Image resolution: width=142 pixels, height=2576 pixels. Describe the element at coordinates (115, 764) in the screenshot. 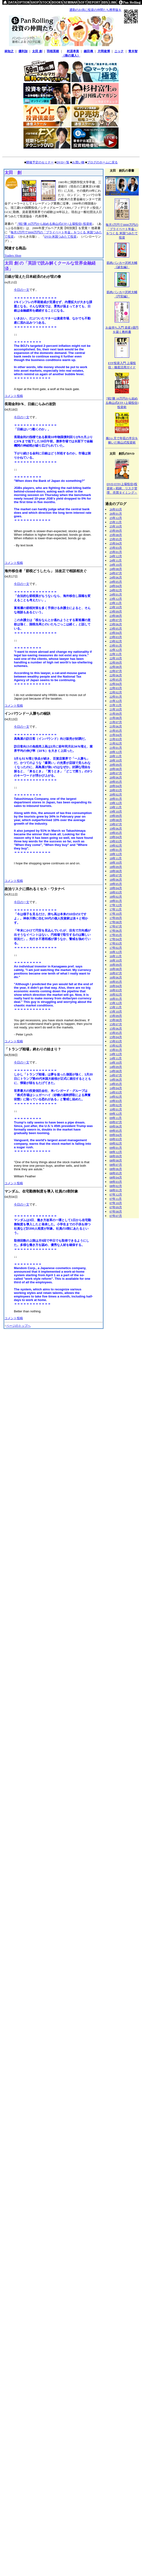

I see `20年09月` at that location.